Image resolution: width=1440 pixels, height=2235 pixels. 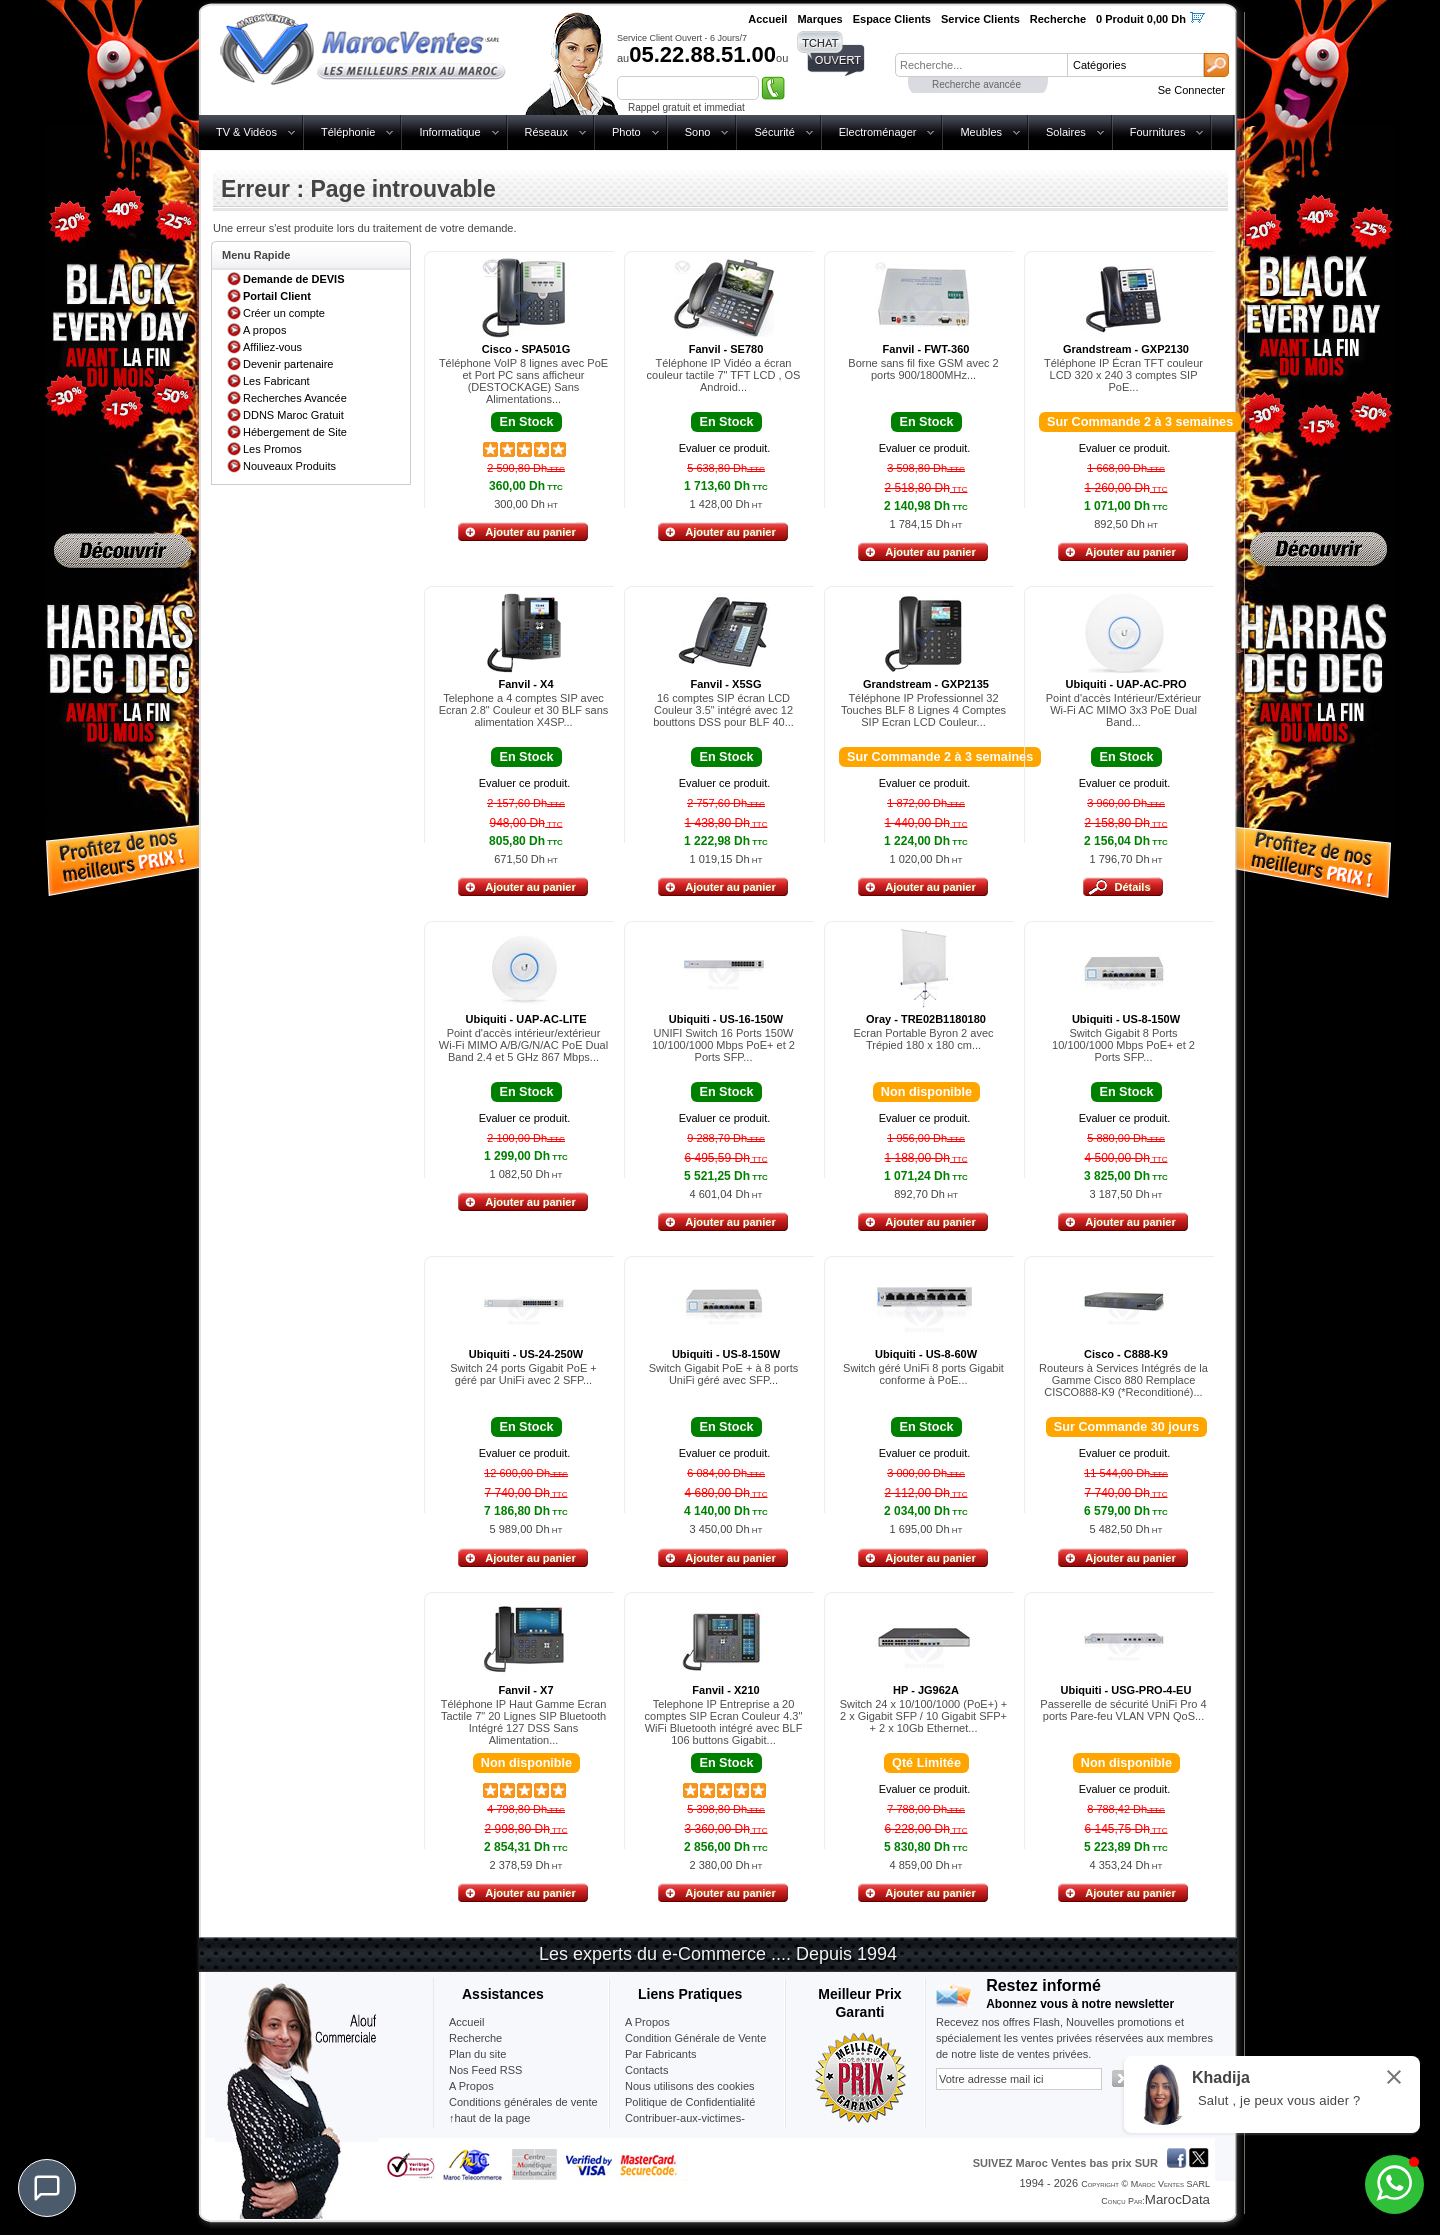 I want to click on Téléphonie, so click(x=348, y=132).